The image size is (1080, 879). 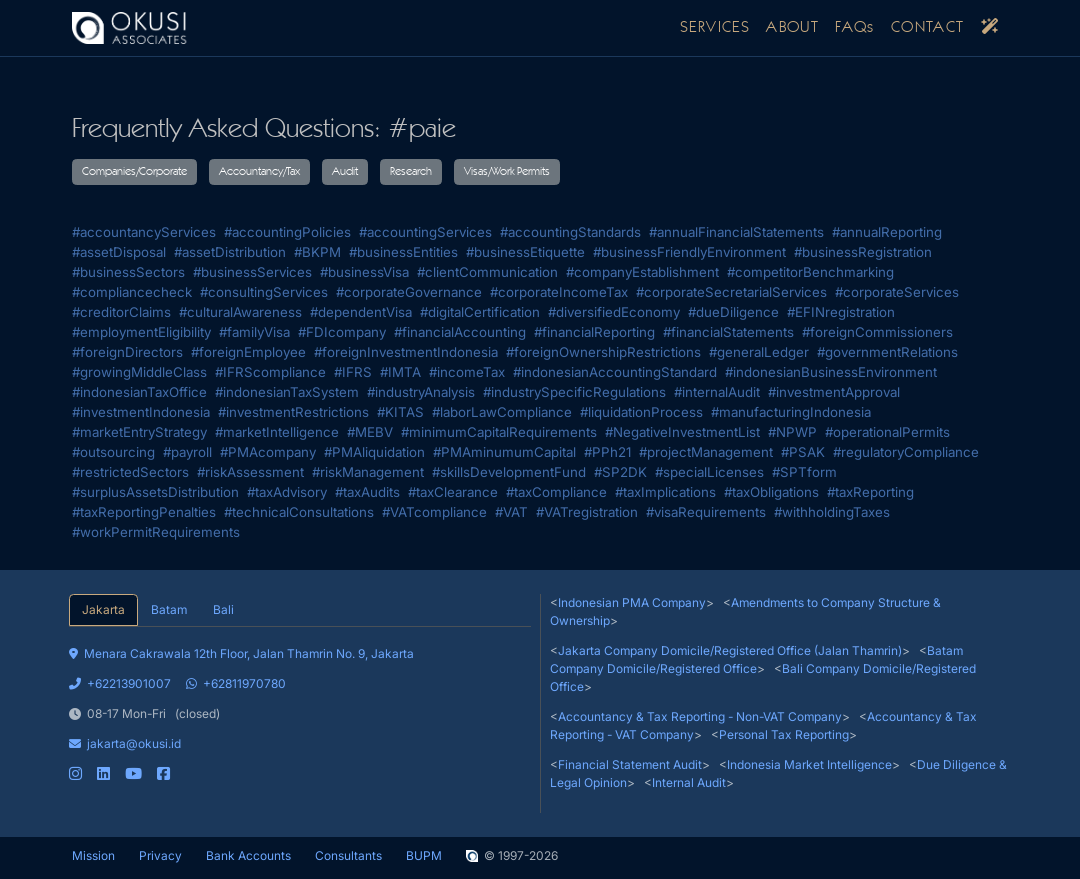 I want to click on #financialStatements, so click(x=728, y=332).